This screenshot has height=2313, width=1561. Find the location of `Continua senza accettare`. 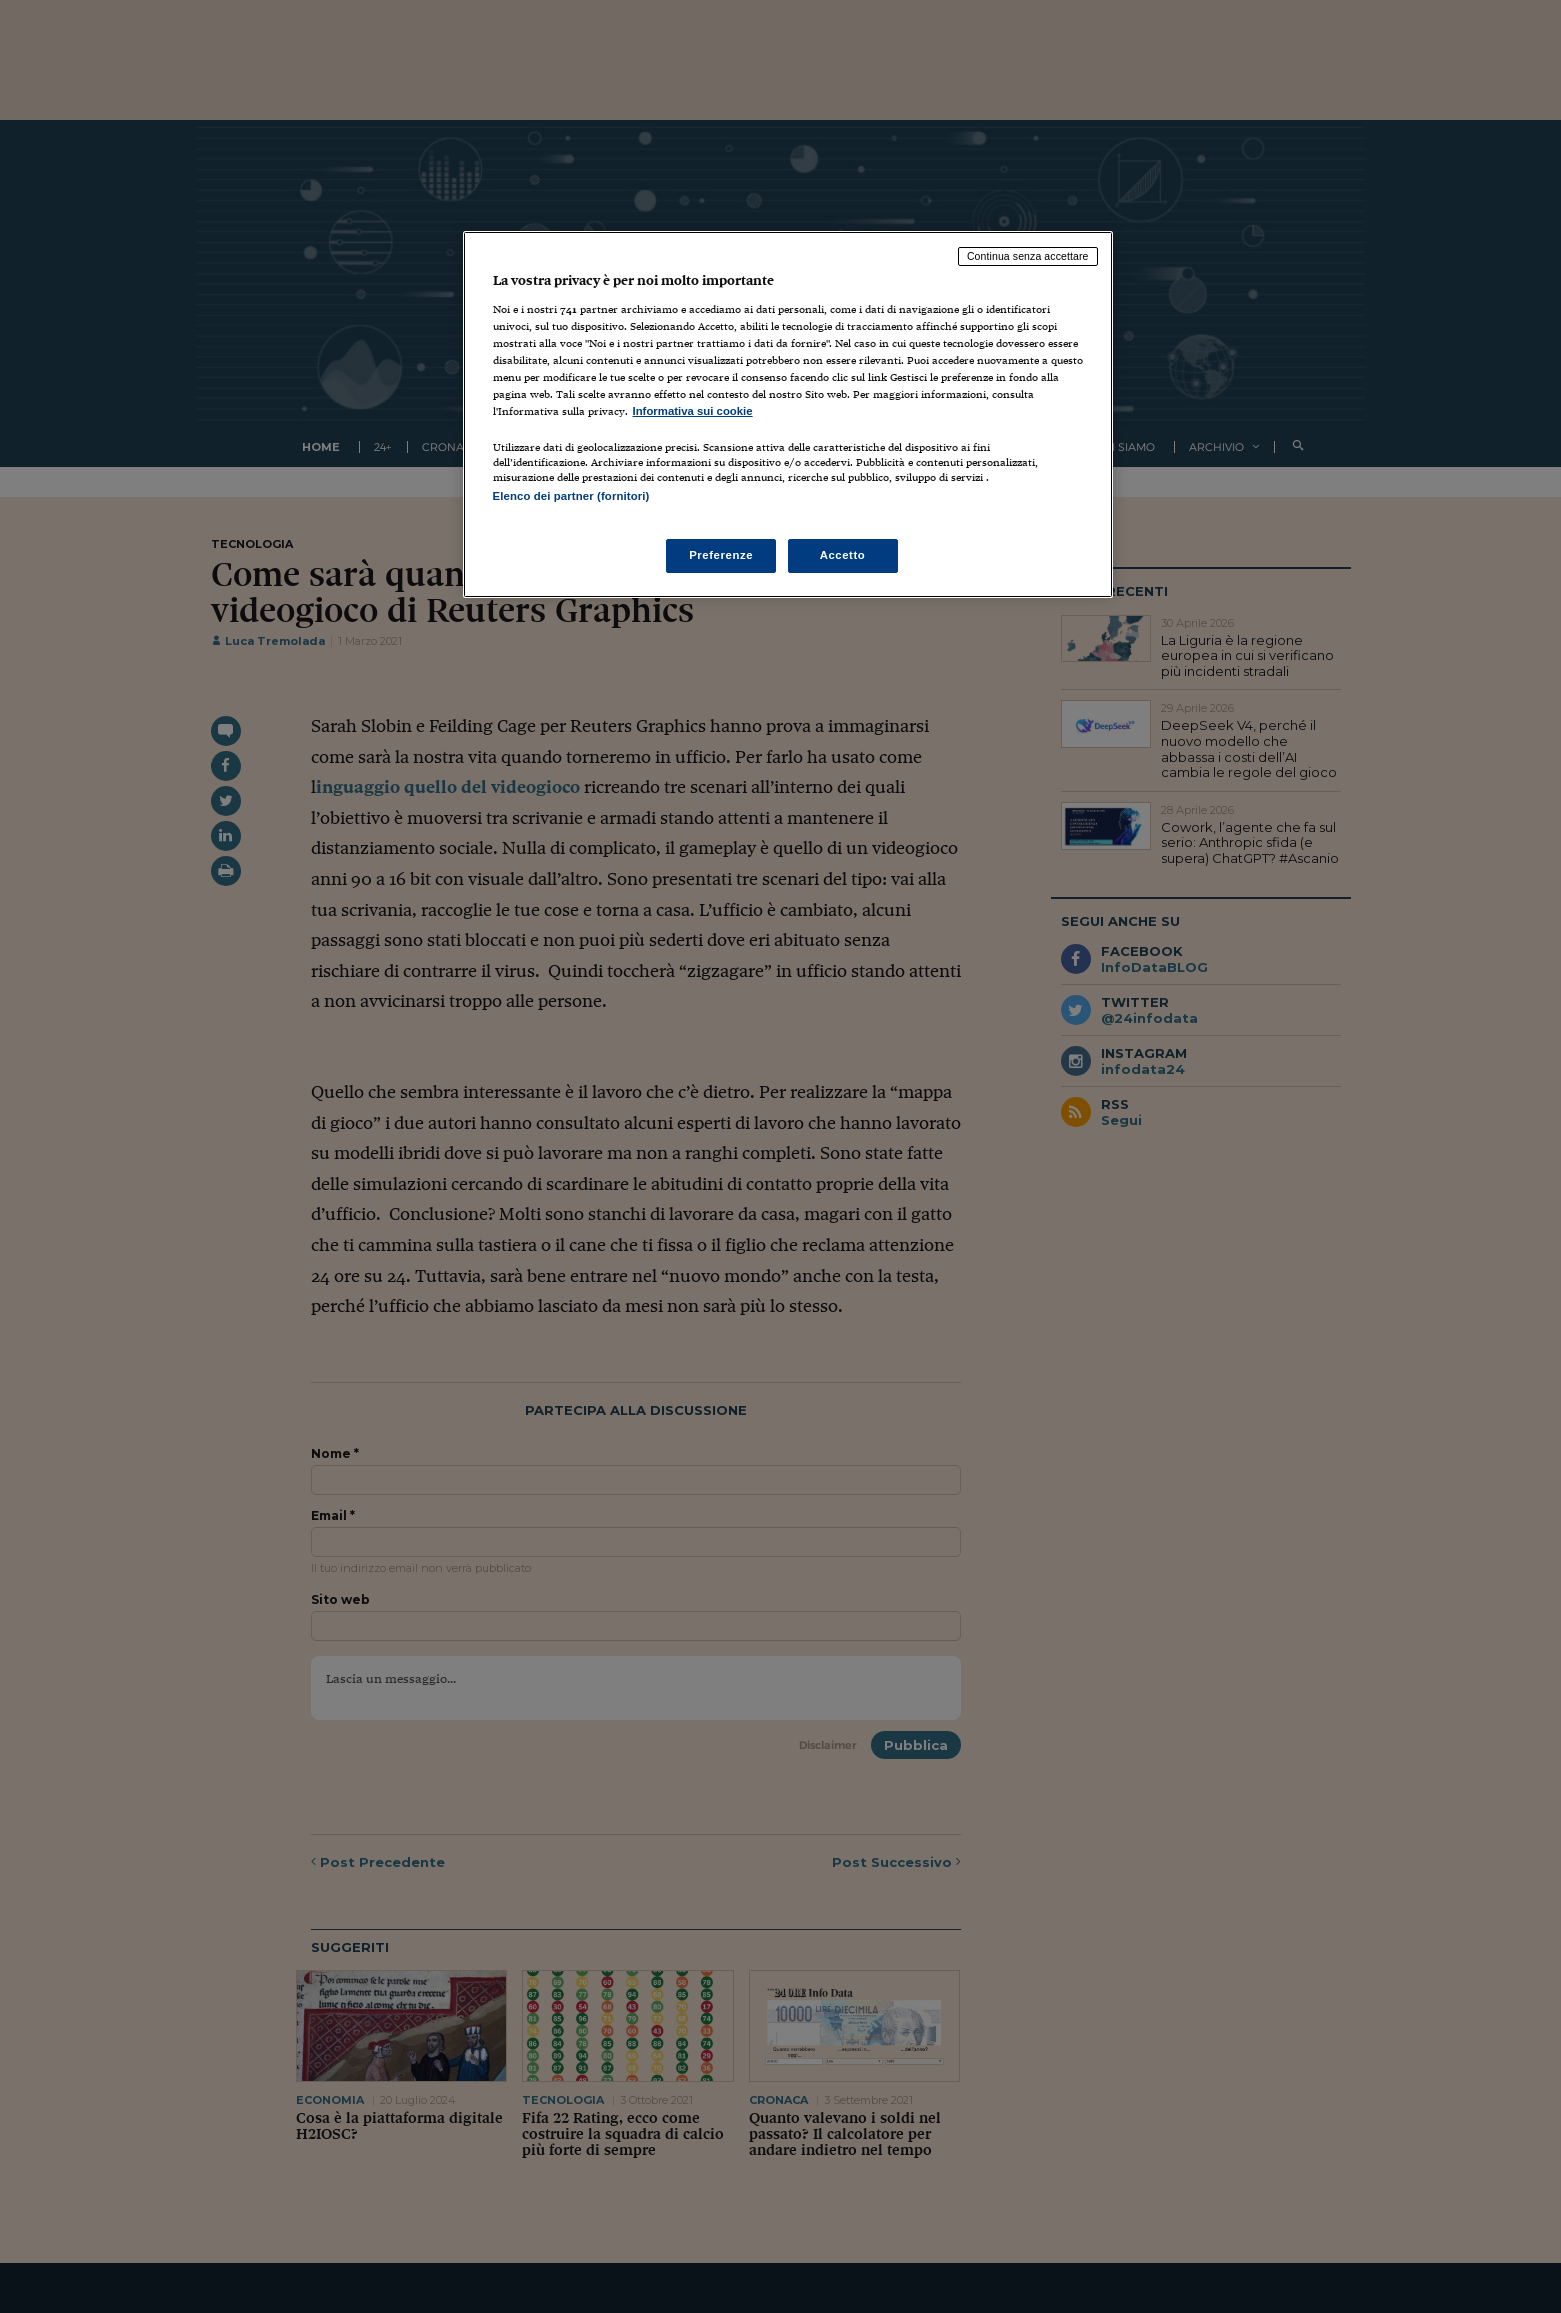

Continua senza accettare is located at coordinates (1028, 256).